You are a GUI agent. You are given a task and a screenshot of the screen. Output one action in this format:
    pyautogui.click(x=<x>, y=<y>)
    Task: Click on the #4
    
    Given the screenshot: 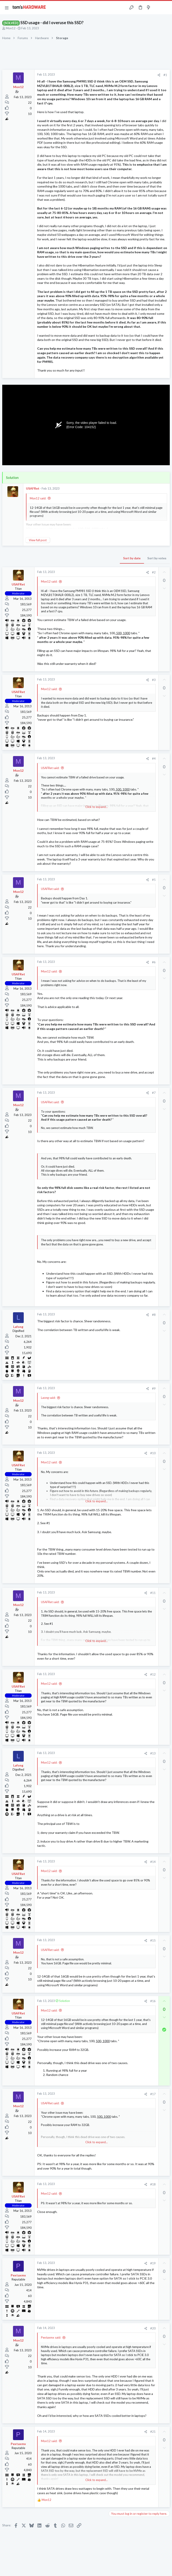 What is the action you would take?
    pyautogui.click(x=154, y=758)
    